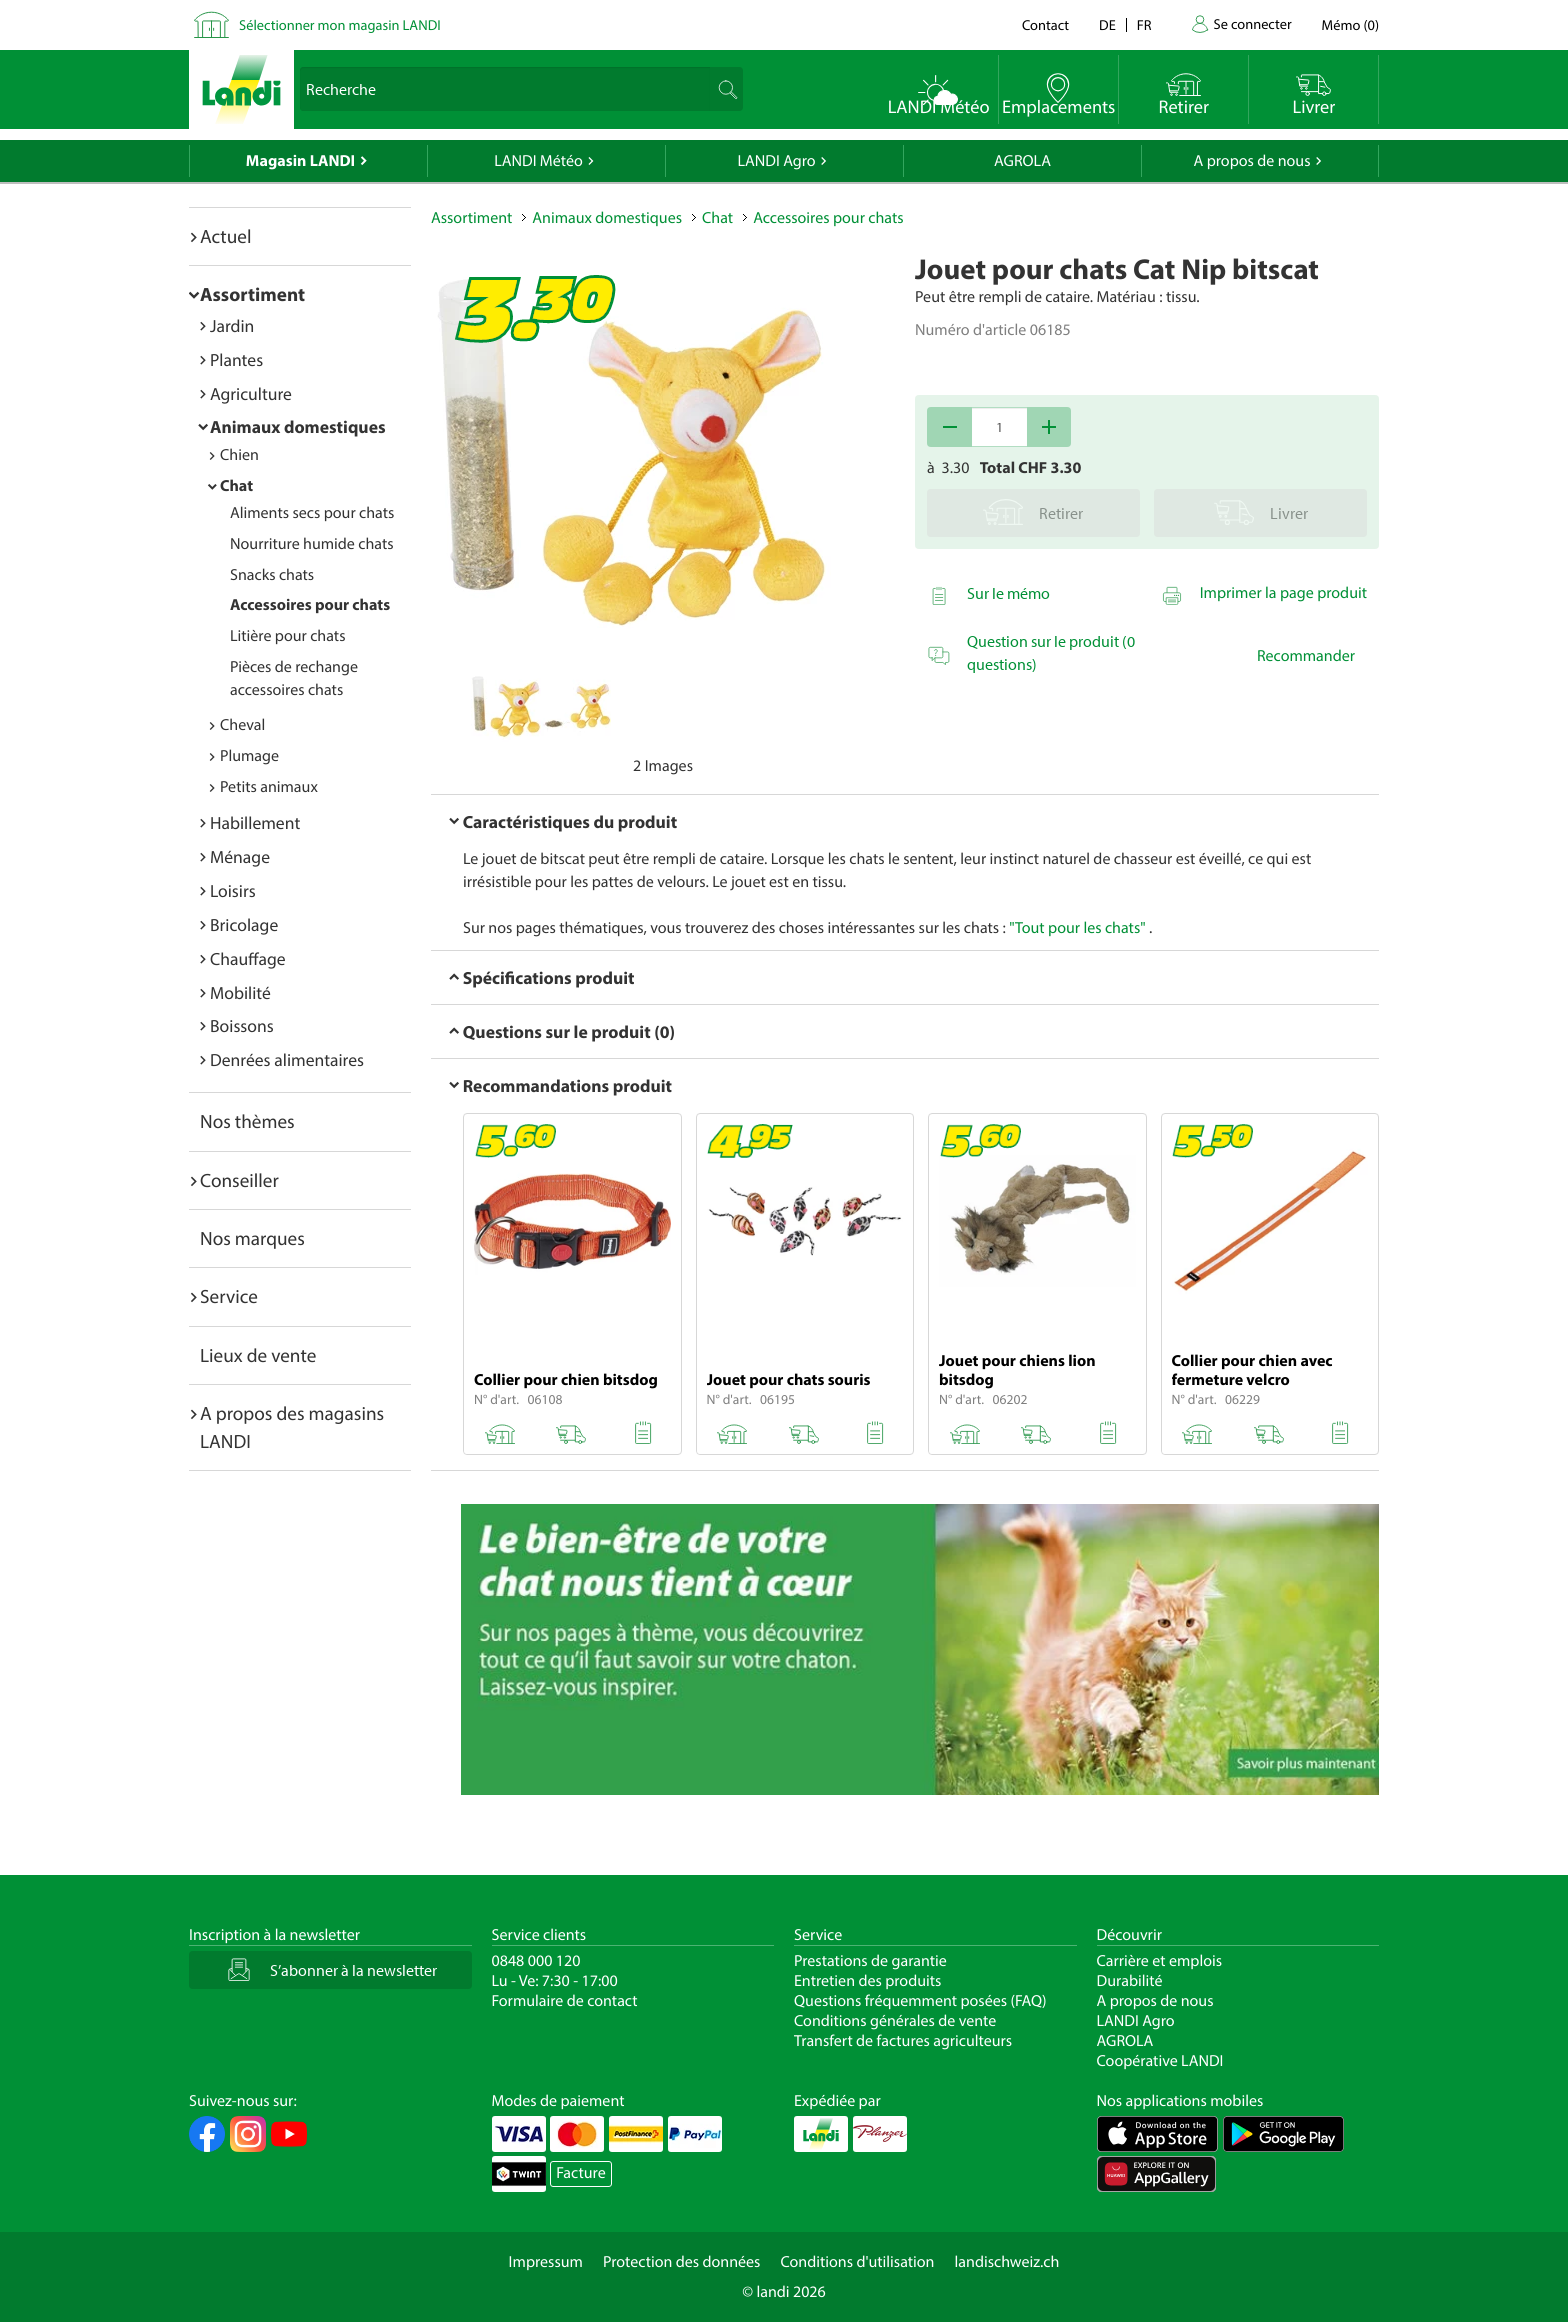 Image resolution: width=1568 pixels, height=2324 pixels. Describe the element at coordinates (239, 1180) in the screenshot. I see `Conseiller` at that location.